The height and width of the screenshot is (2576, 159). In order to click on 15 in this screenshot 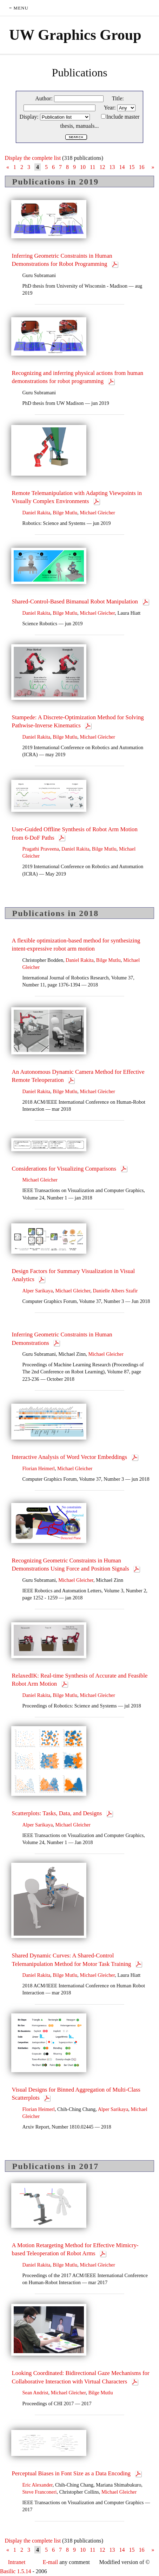, I will do `click(131, 167)`.